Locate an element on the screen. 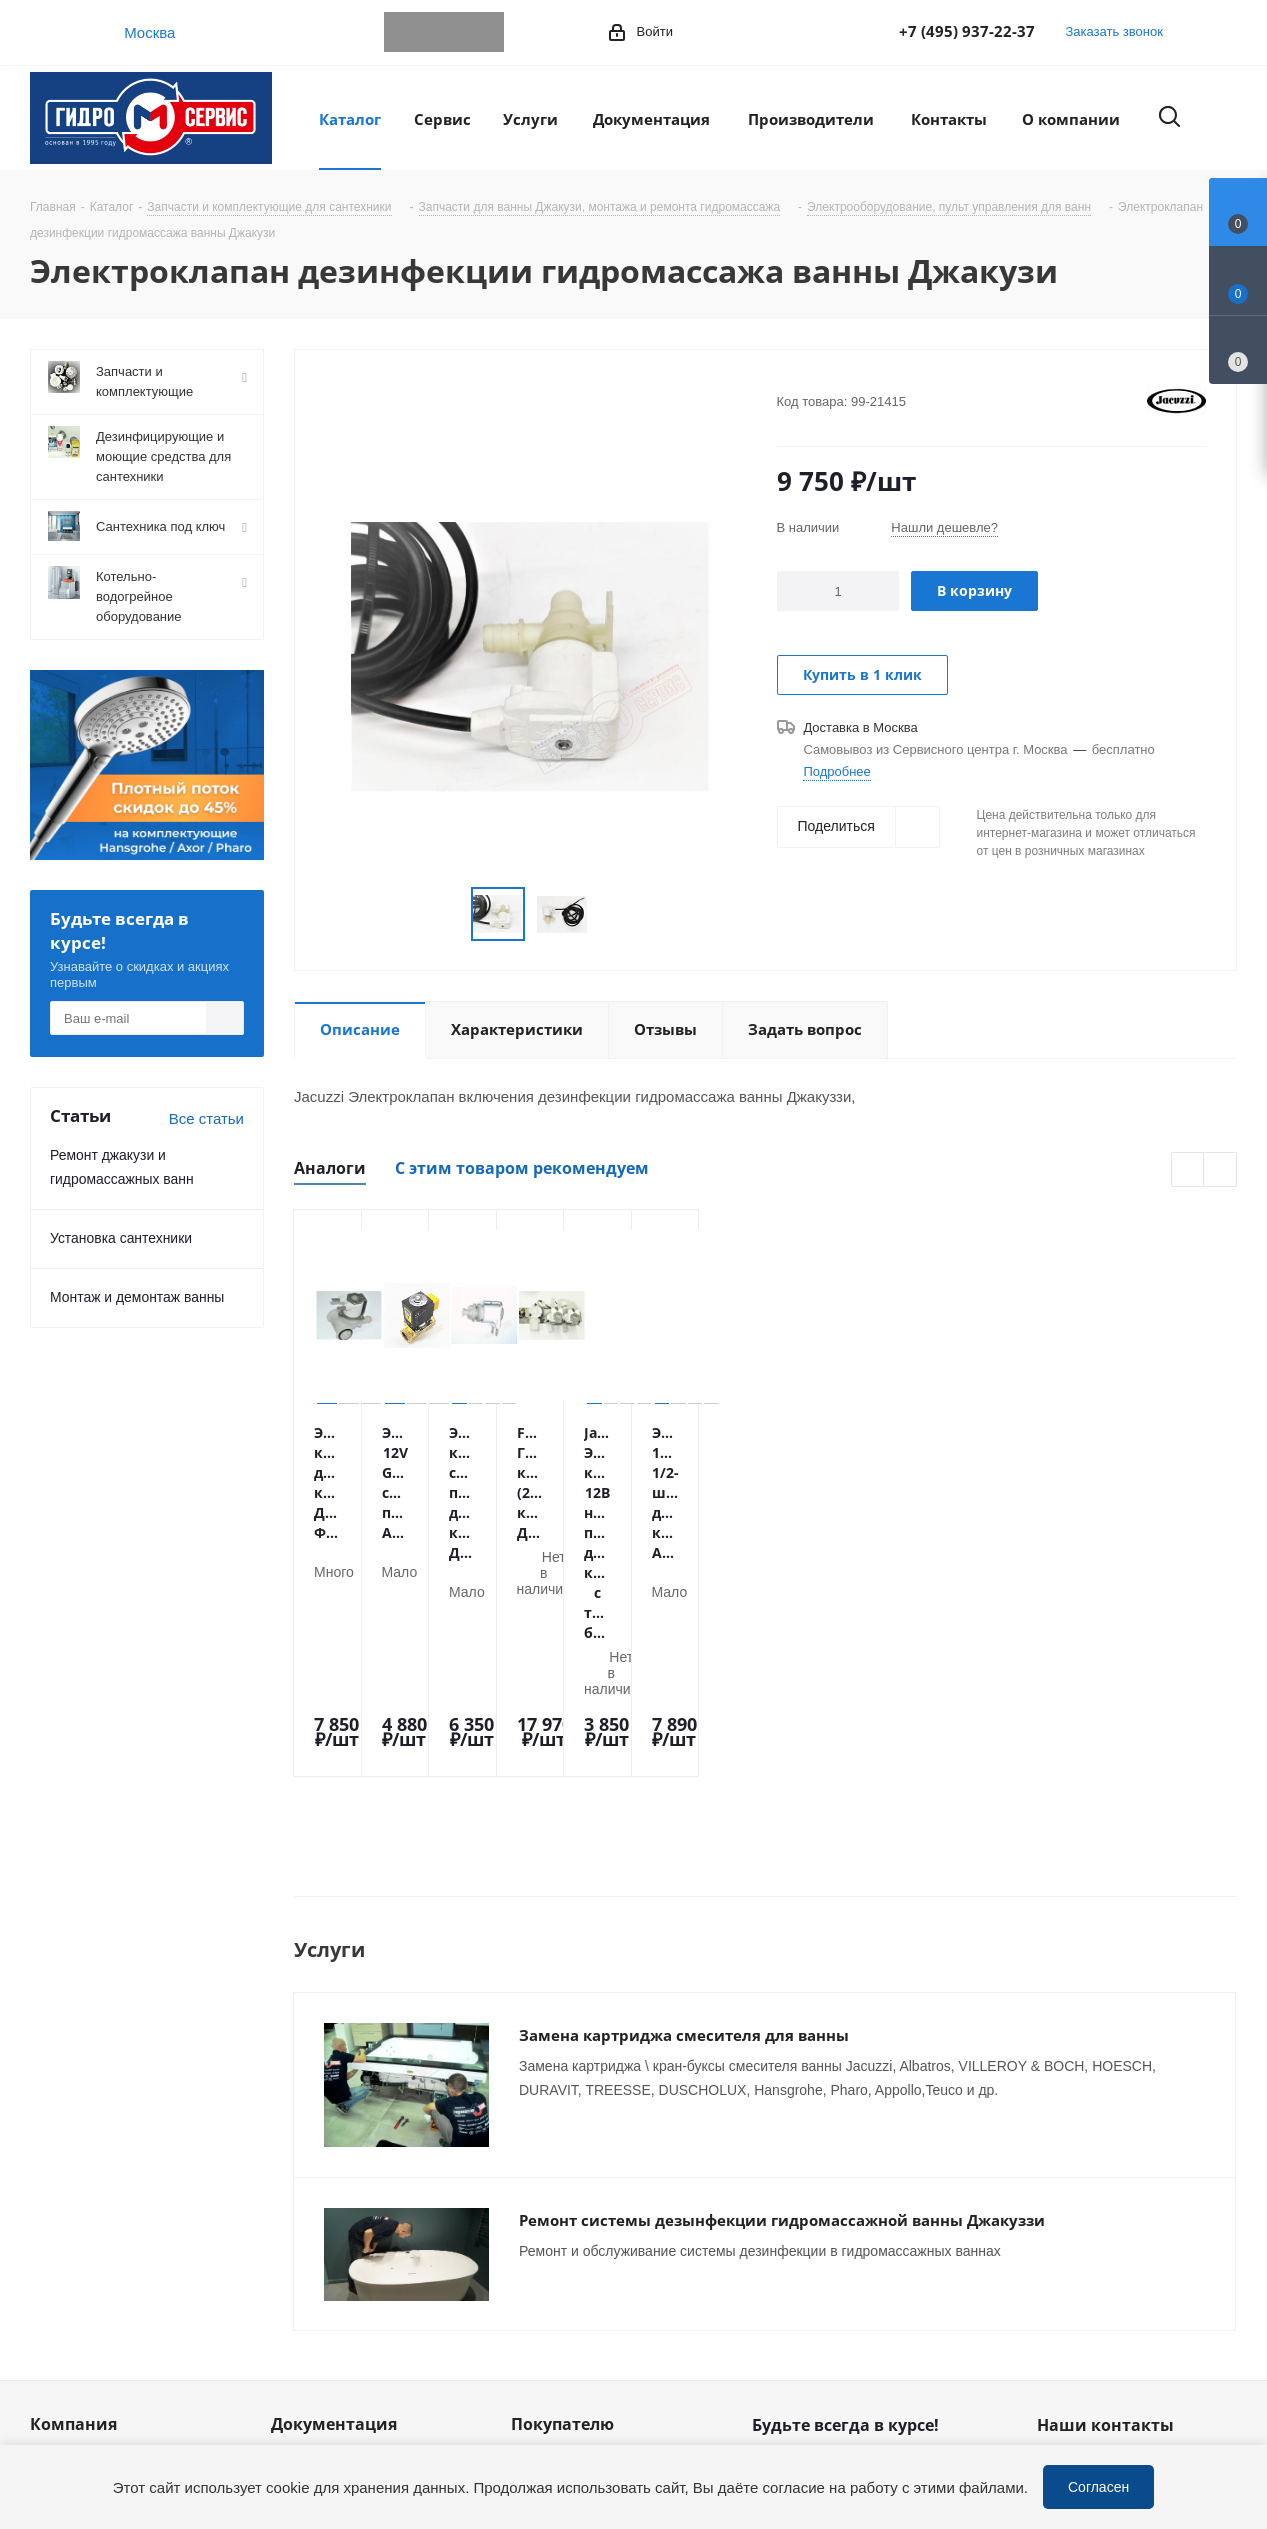  Устранение дефектов is located at coordinates (587, 2353).